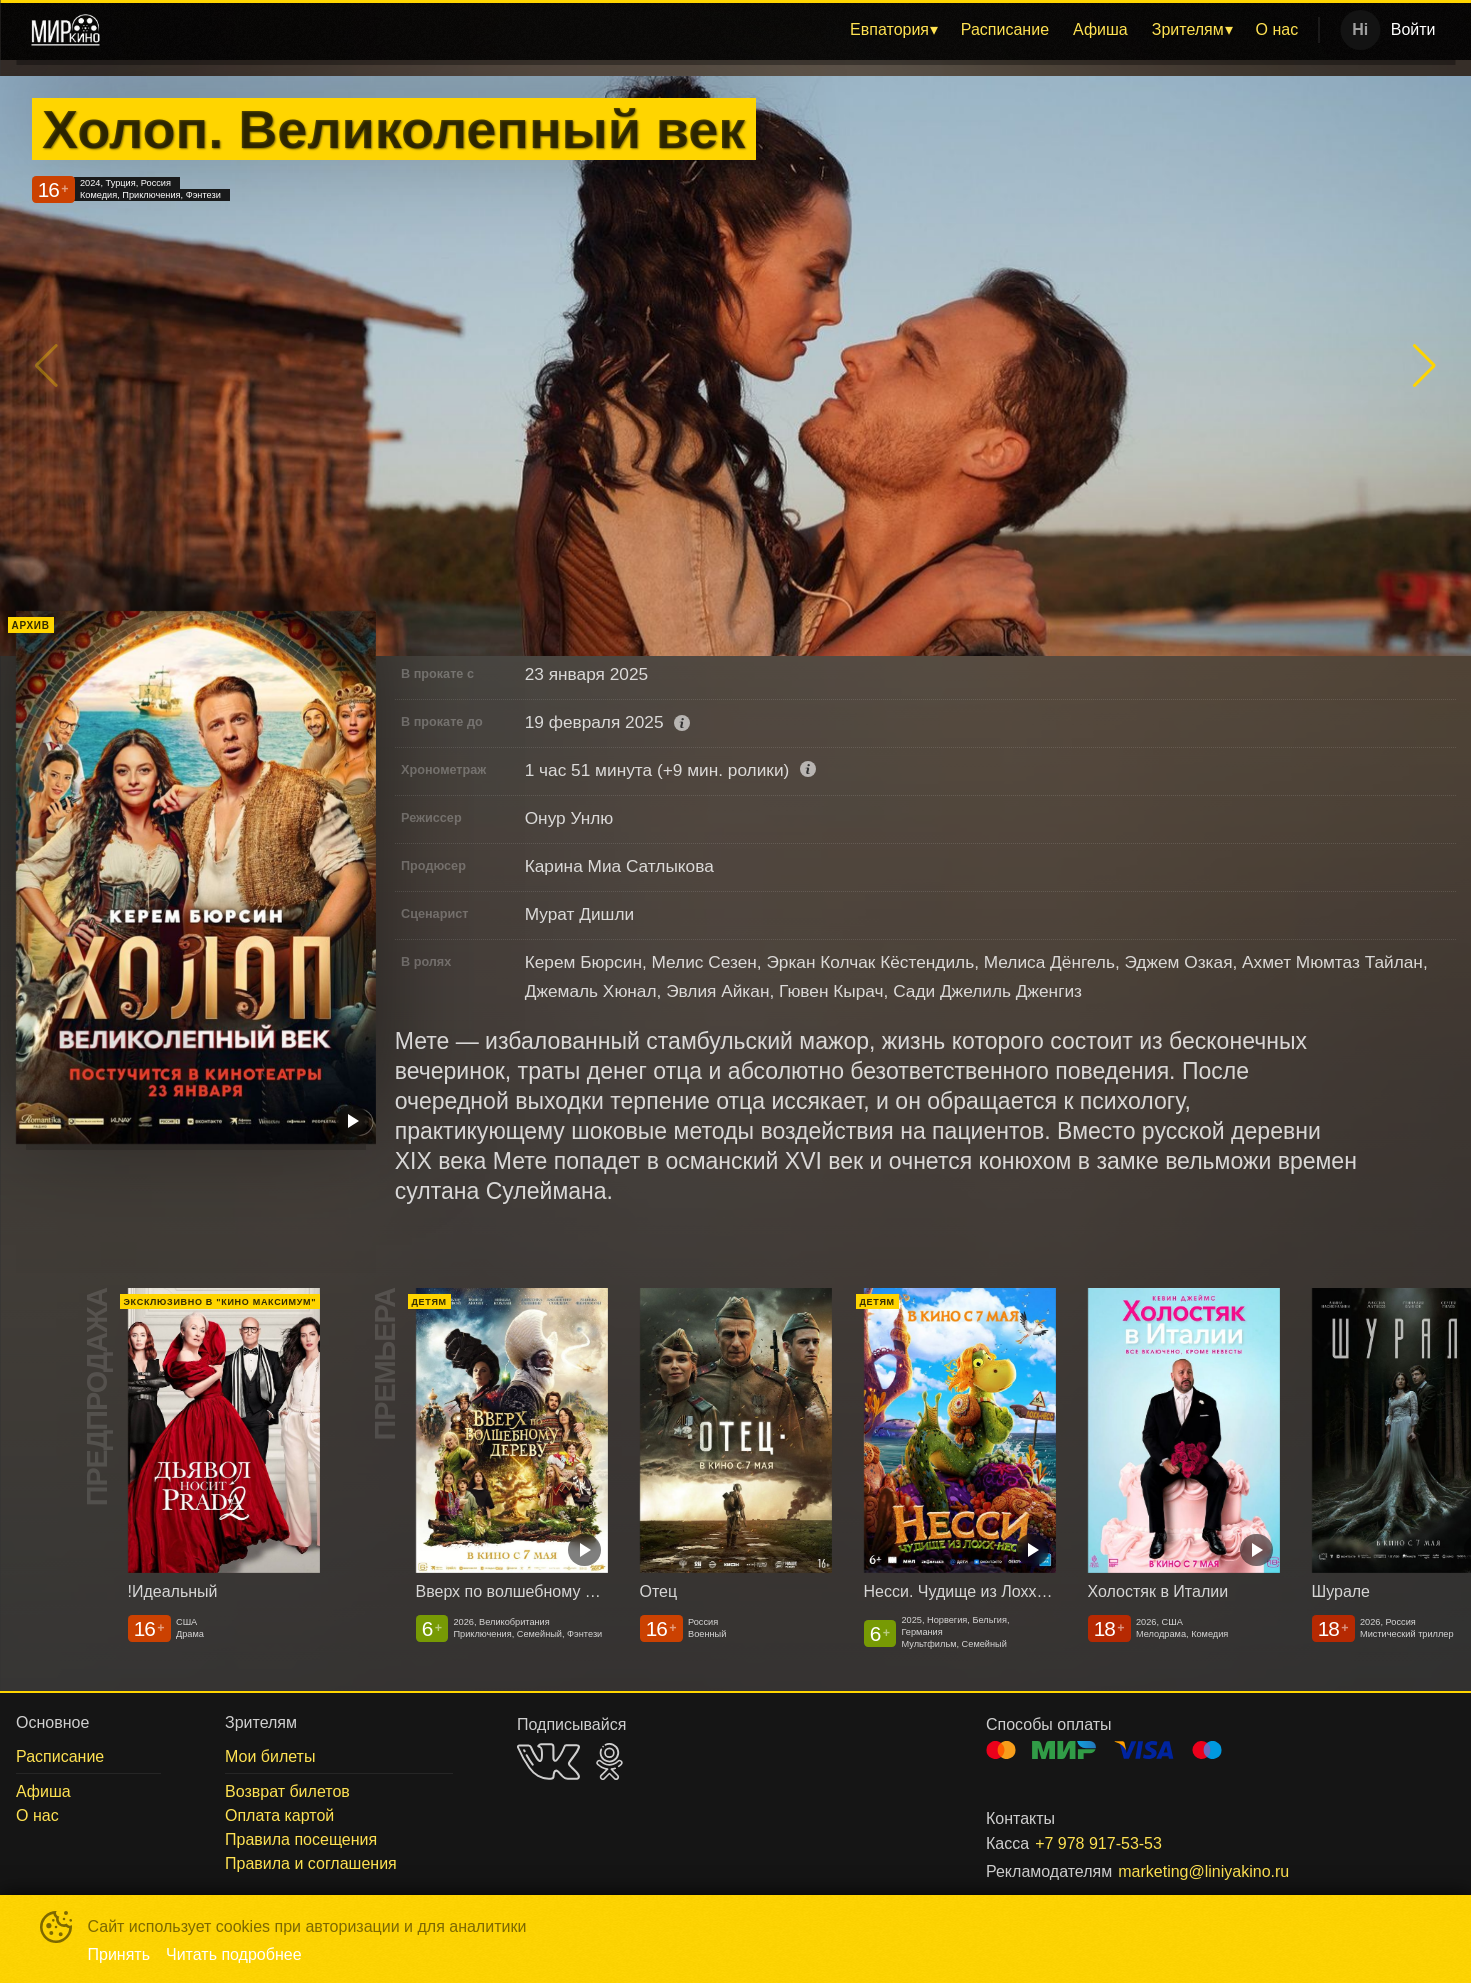  I want to click on Расписание, so click(1005, 29).